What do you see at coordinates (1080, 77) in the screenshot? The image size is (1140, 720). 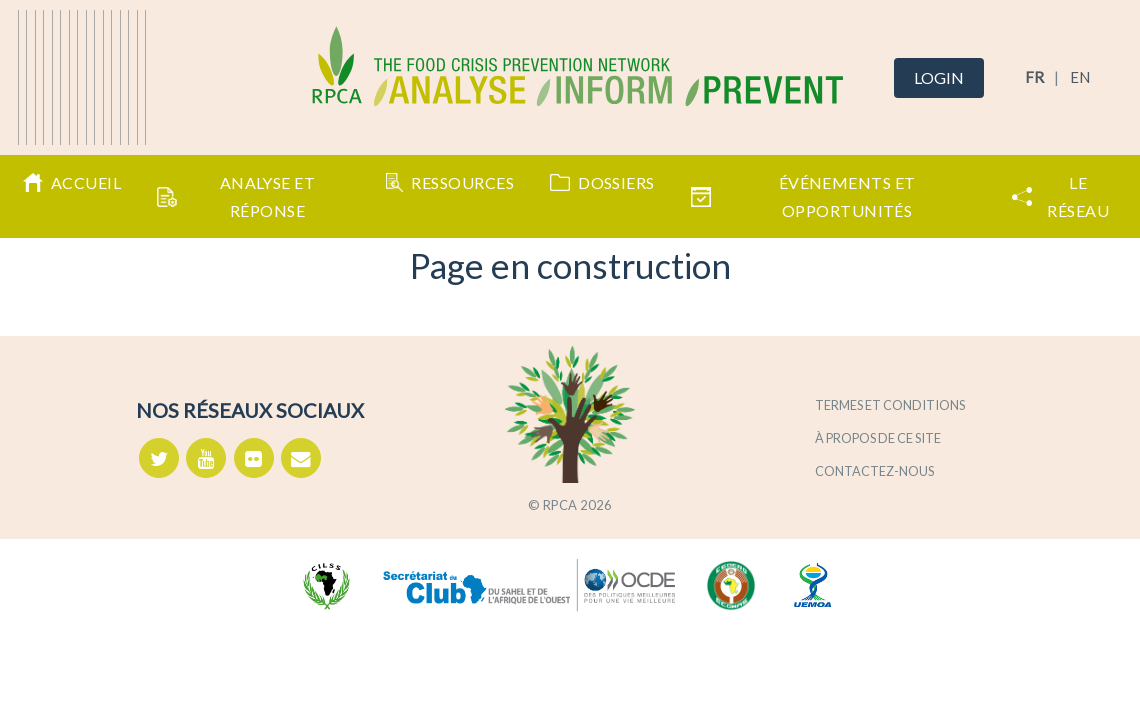 I see `EN` at bounding box center [1080, 77].